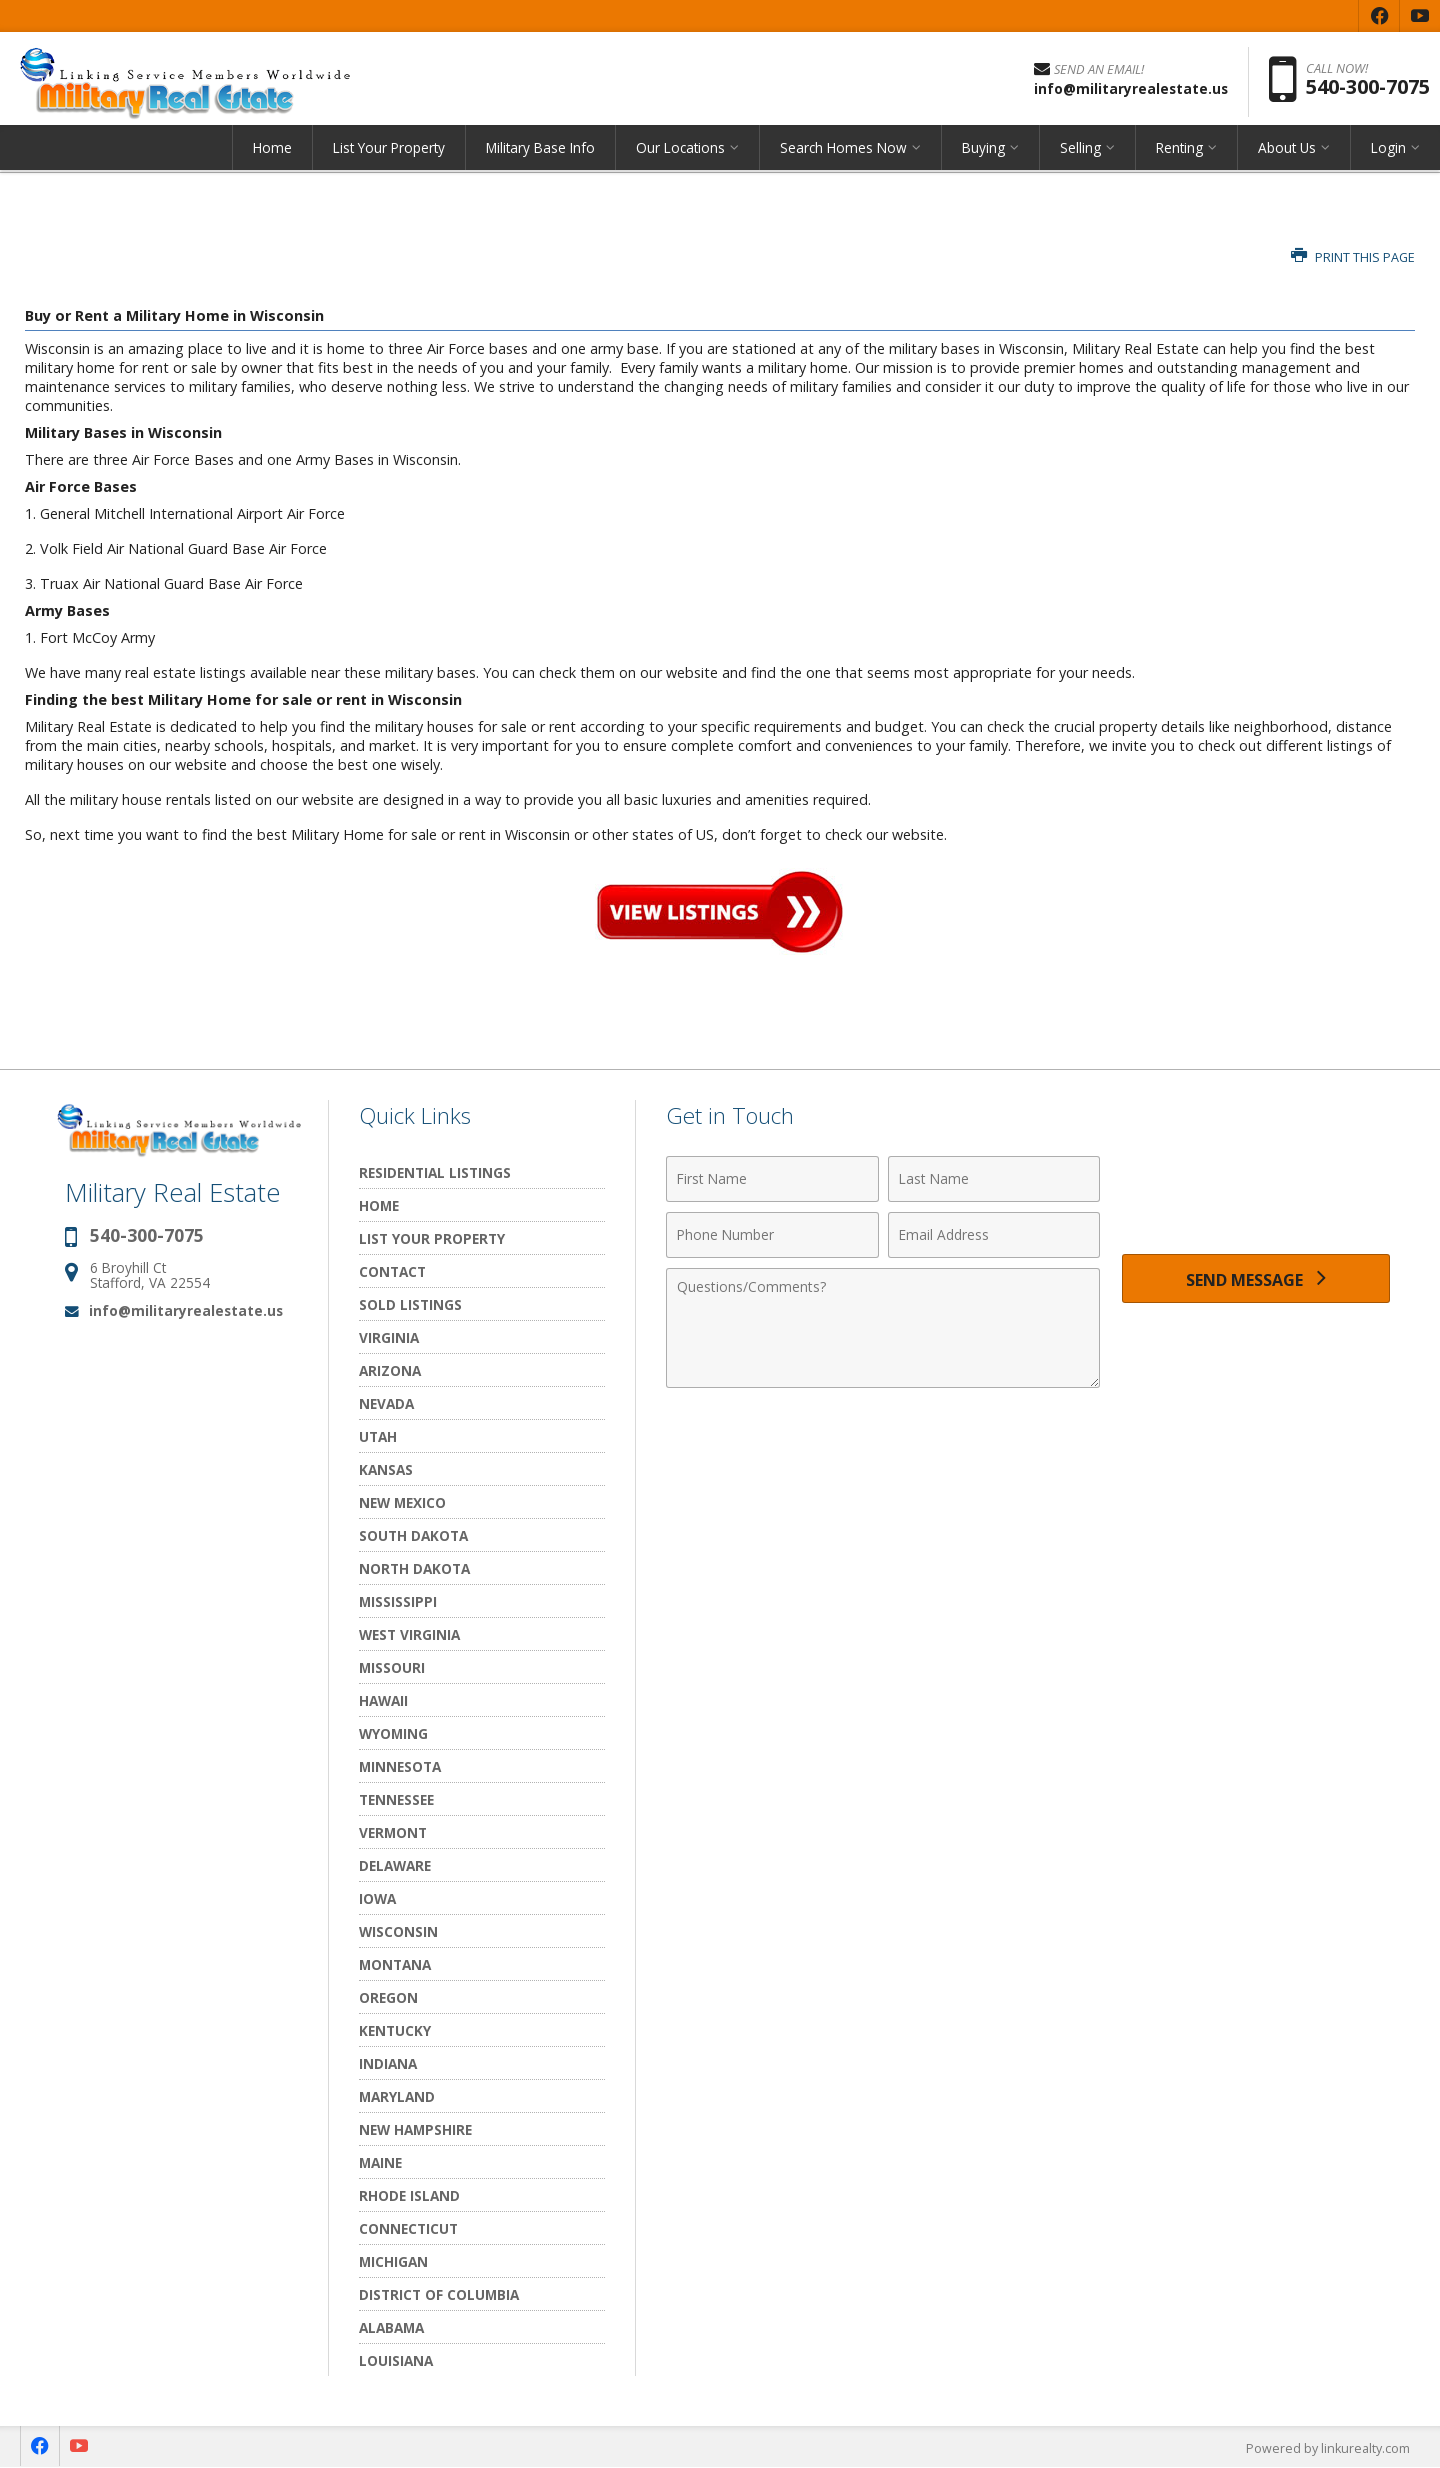  I want to click on Contact, so click(392, 1271).